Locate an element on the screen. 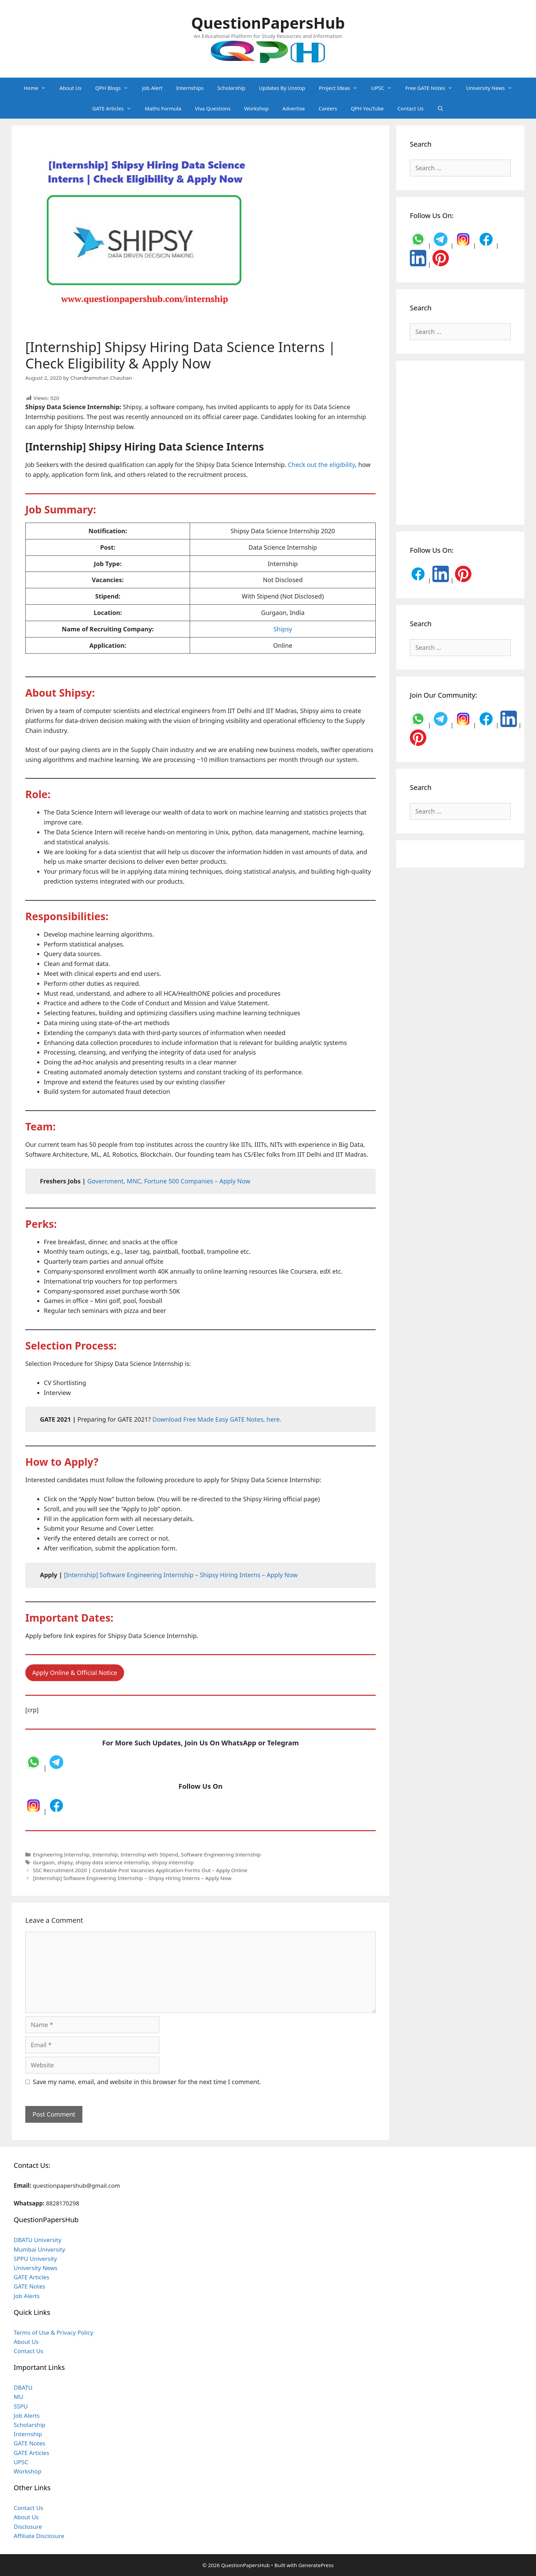  Affiliate Disclosure is located at coordinates (39, 2536).